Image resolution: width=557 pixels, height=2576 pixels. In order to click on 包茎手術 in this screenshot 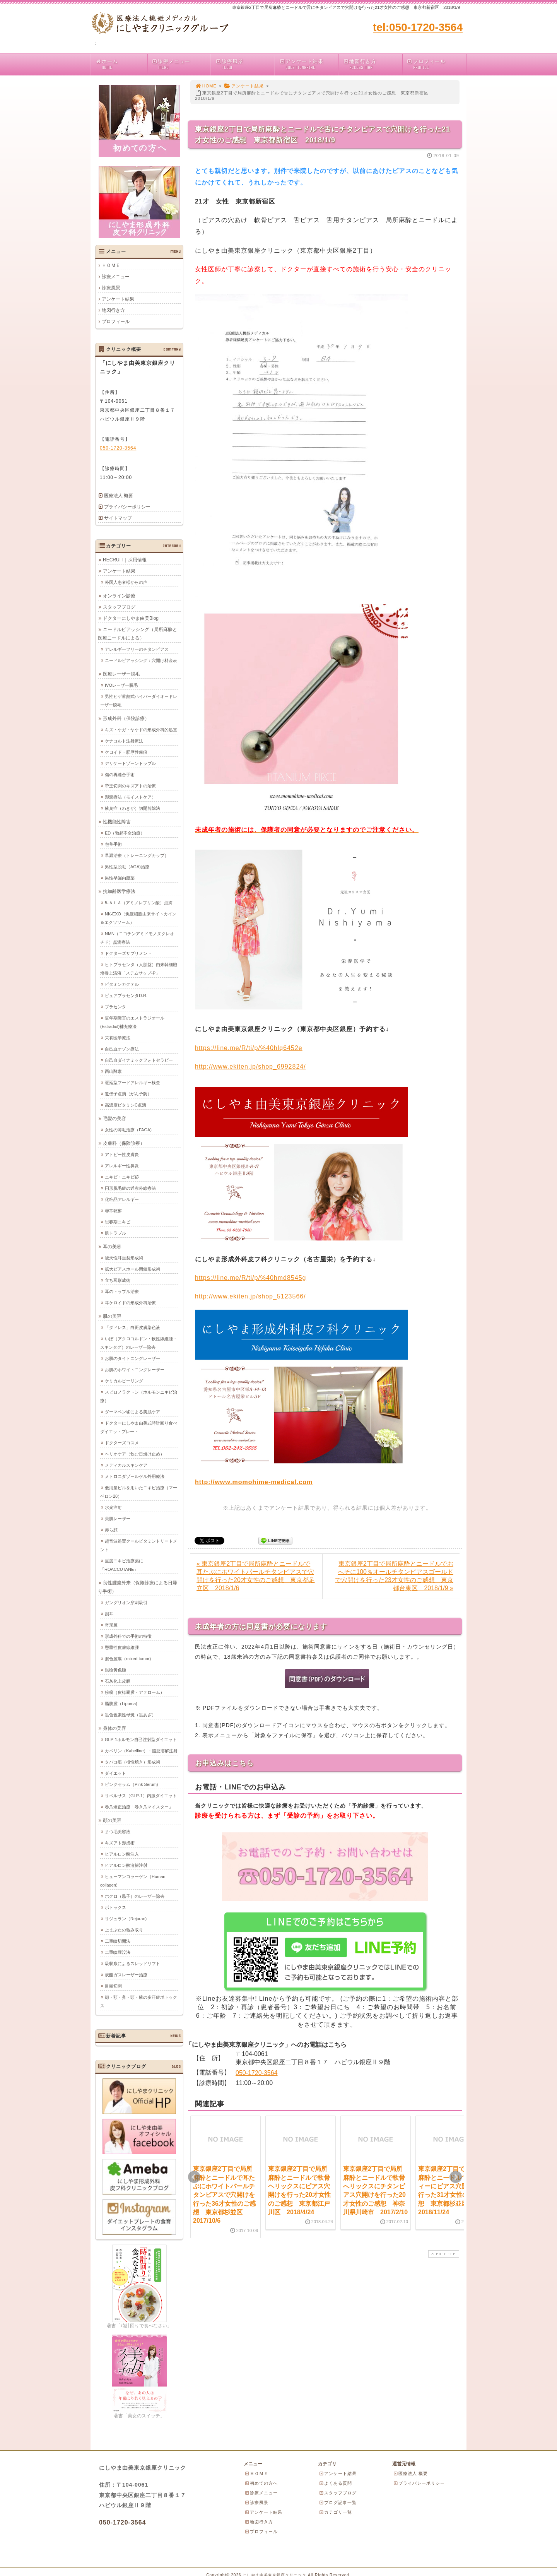, I will do `click(113, 844)`.